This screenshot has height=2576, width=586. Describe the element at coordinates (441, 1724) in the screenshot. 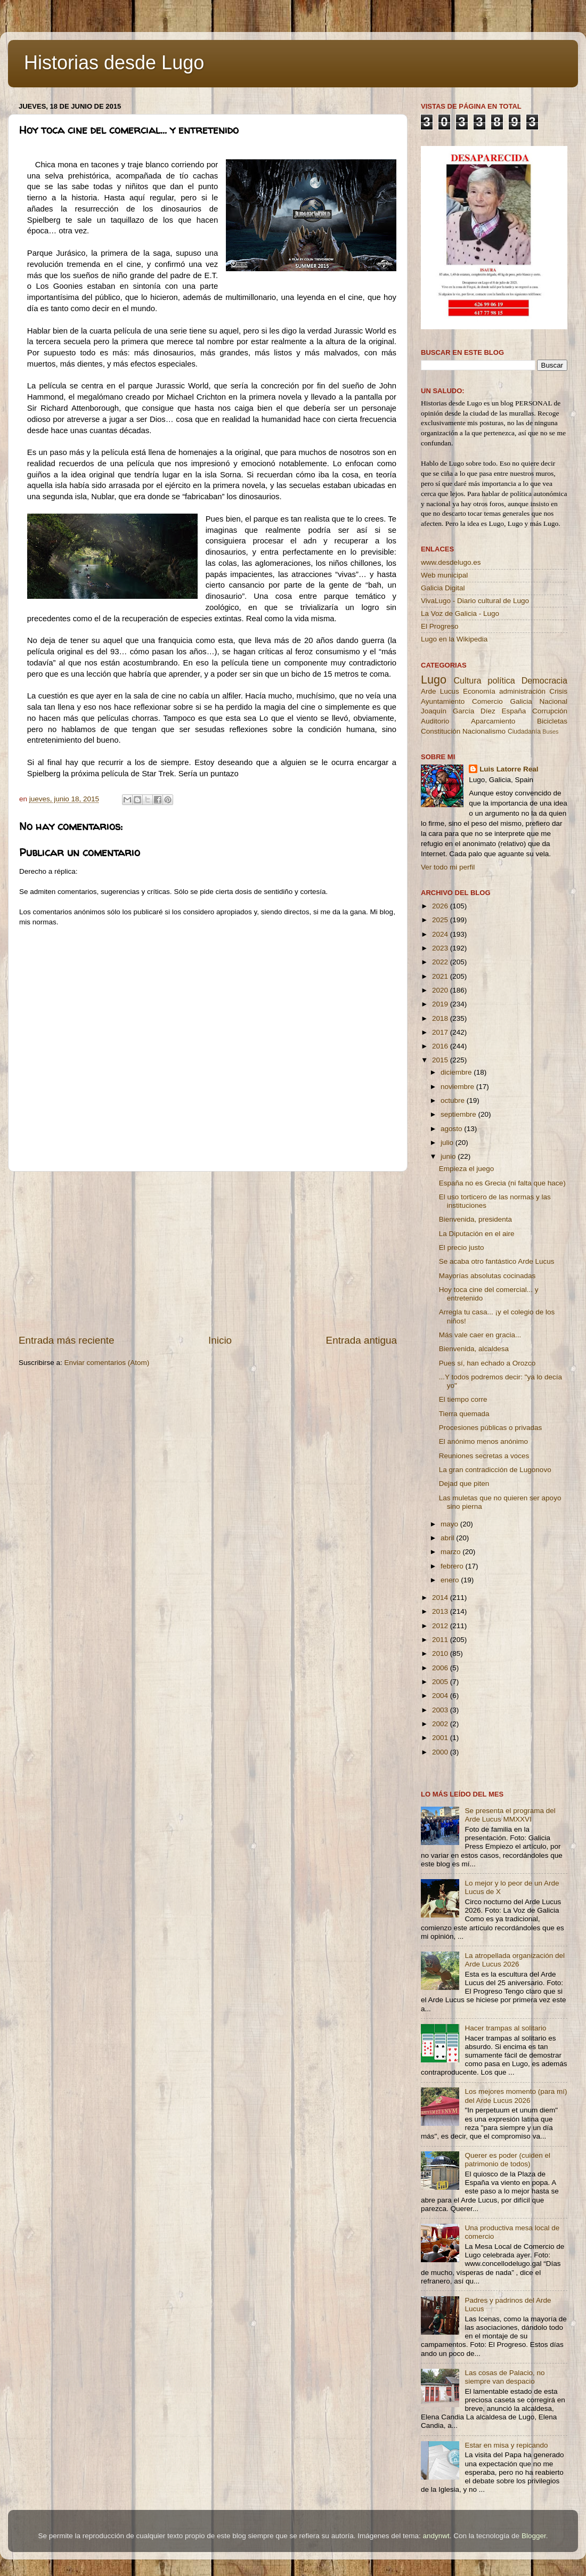

I see `2002` at that location.